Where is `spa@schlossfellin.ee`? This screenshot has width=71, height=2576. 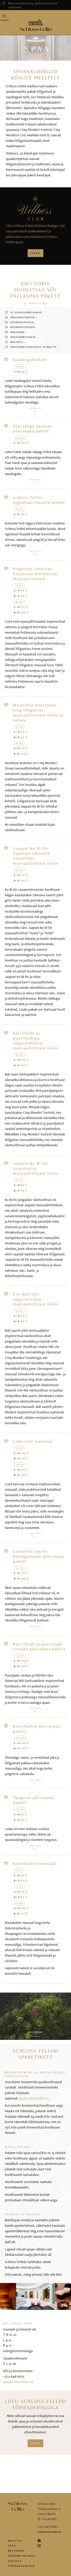 spa@schlossfellin.ee is located at coordinates (33, 2098).